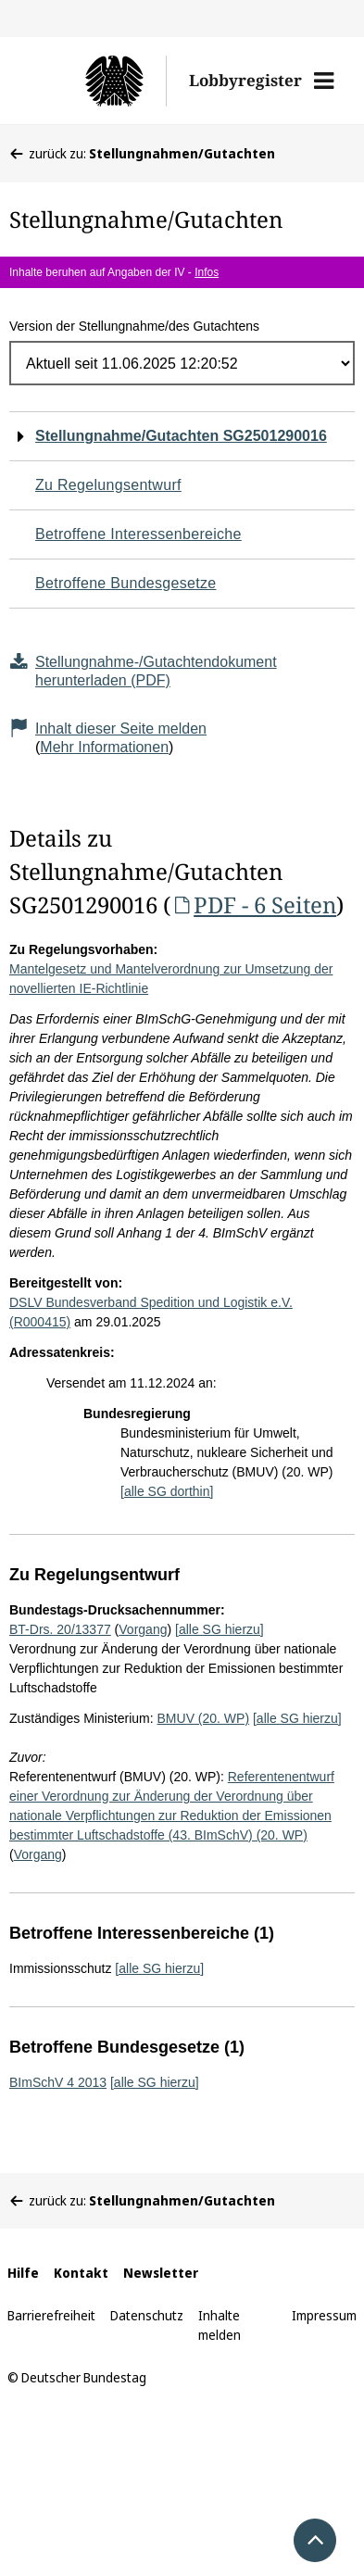  I want to click on Kontakt, so click(81, 2272).